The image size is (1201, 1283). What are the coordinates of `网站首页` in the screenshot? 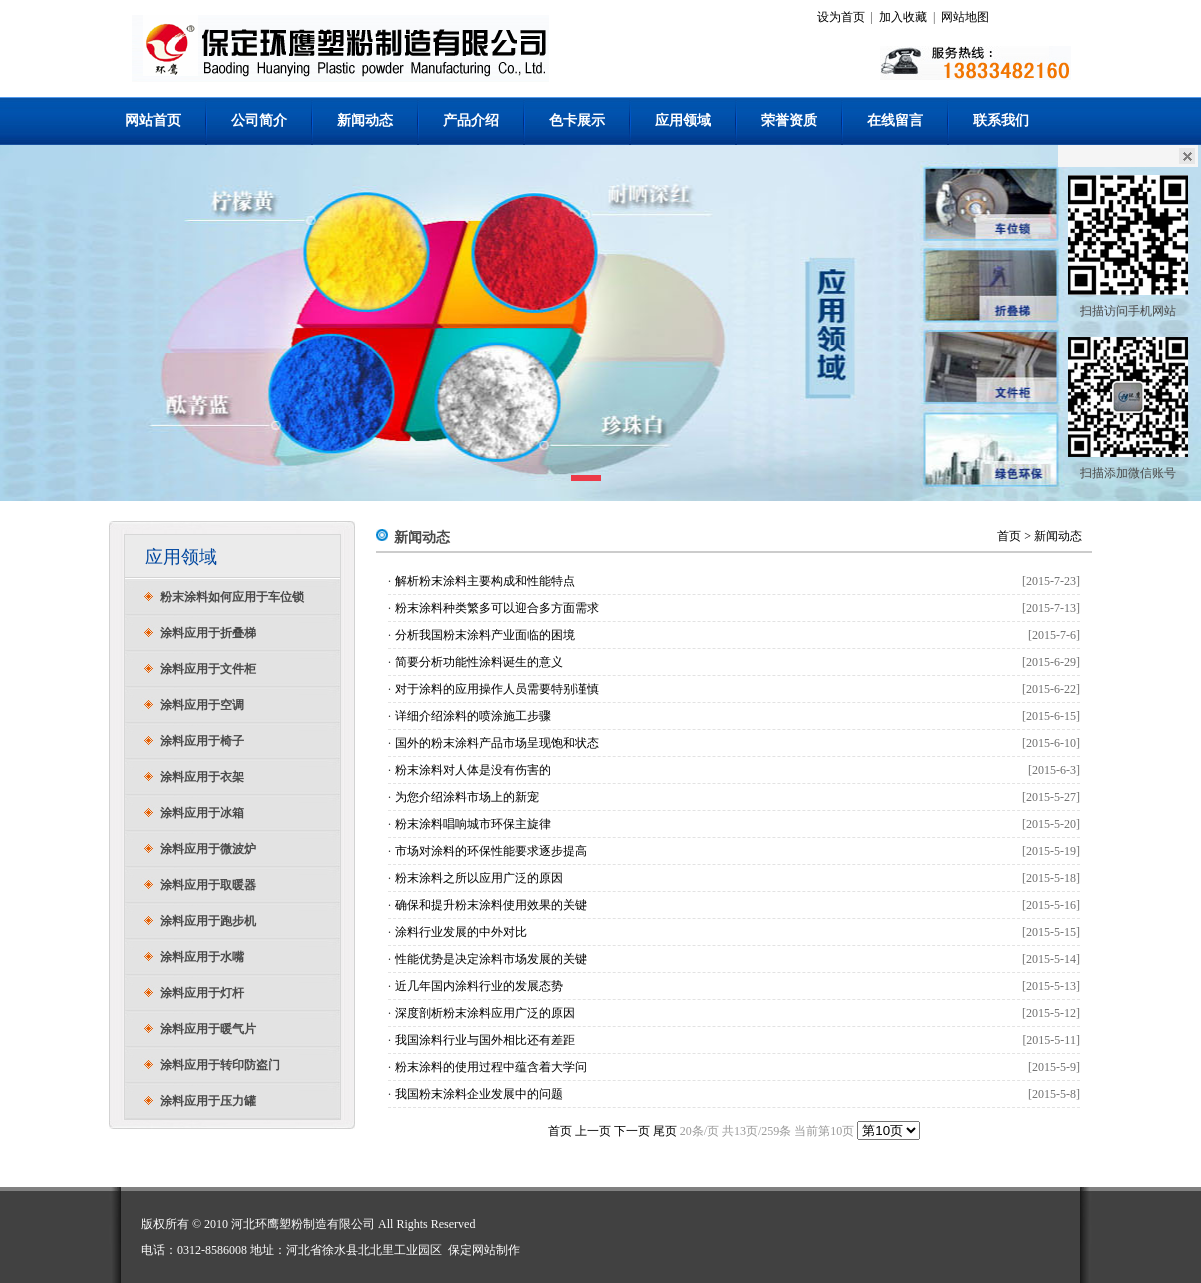 It's located at (153, 120).